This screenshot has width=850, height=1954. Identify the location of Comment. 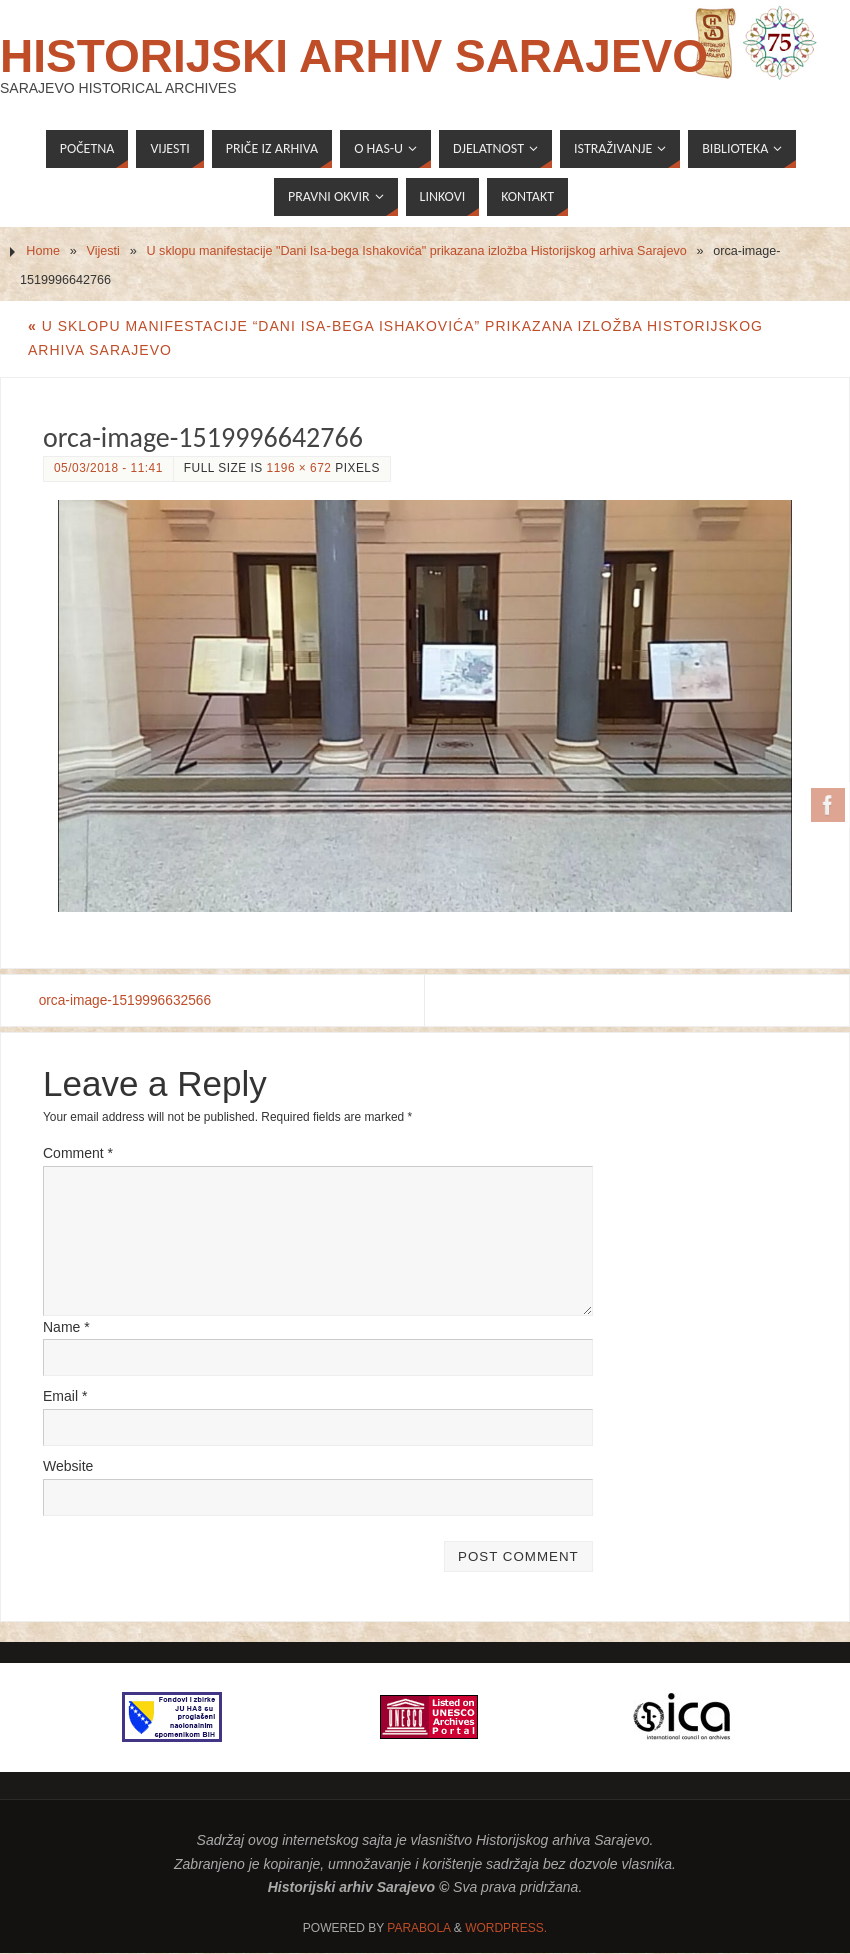
(78, 1153).